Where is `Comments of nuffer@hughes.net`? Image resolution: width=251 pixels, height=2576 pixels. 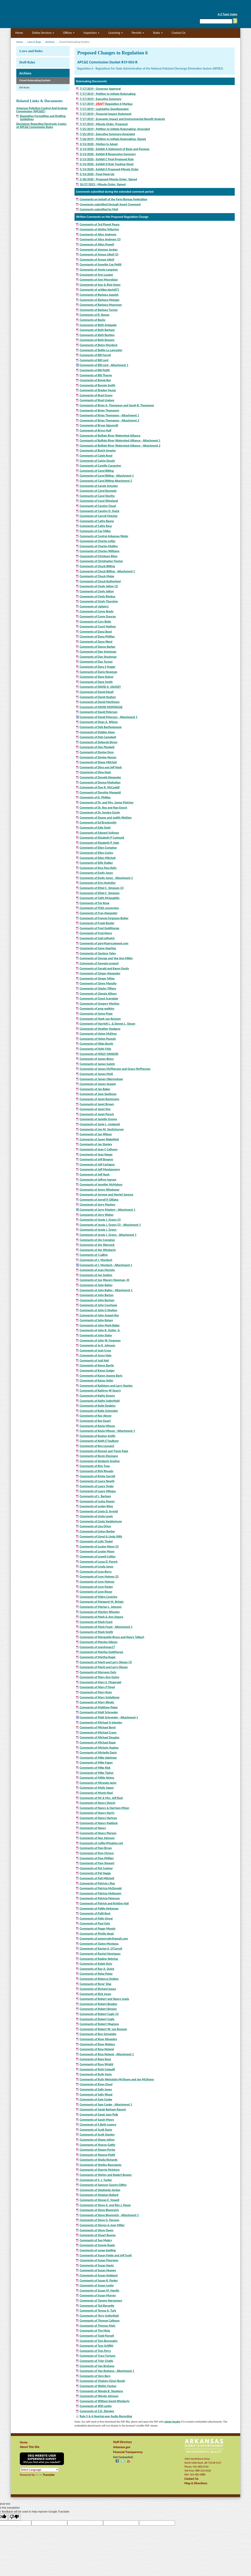
Comments of nuffer@hughes.net is located at coordinates (101, 1843).